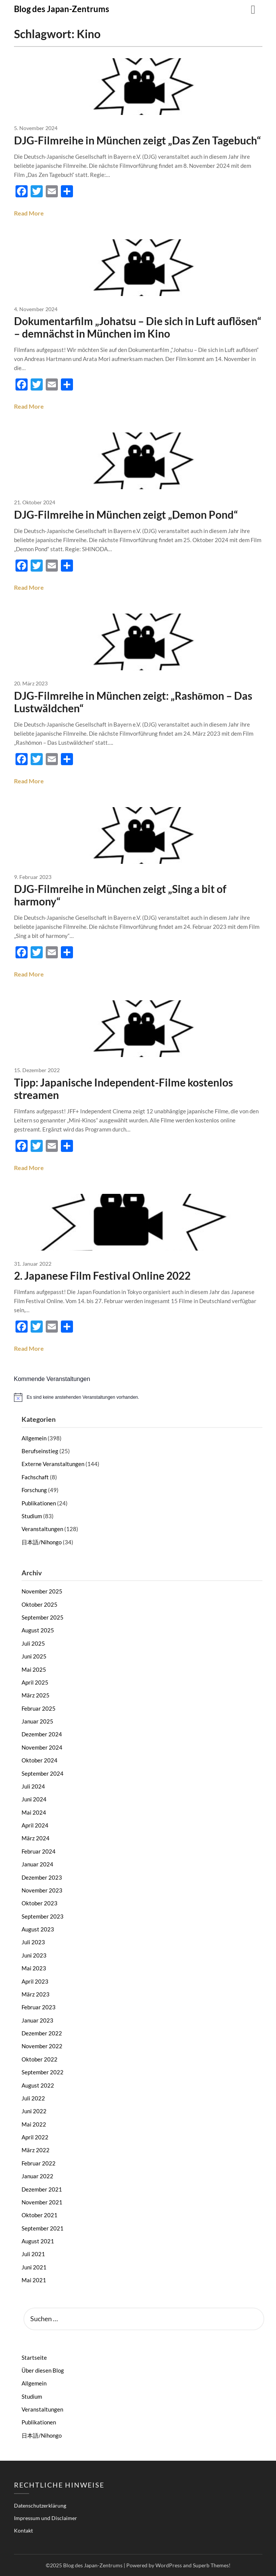 The width and height of the screenshot is (276, 2576). I want to click on Oktober 2025, so click(39, 1604).